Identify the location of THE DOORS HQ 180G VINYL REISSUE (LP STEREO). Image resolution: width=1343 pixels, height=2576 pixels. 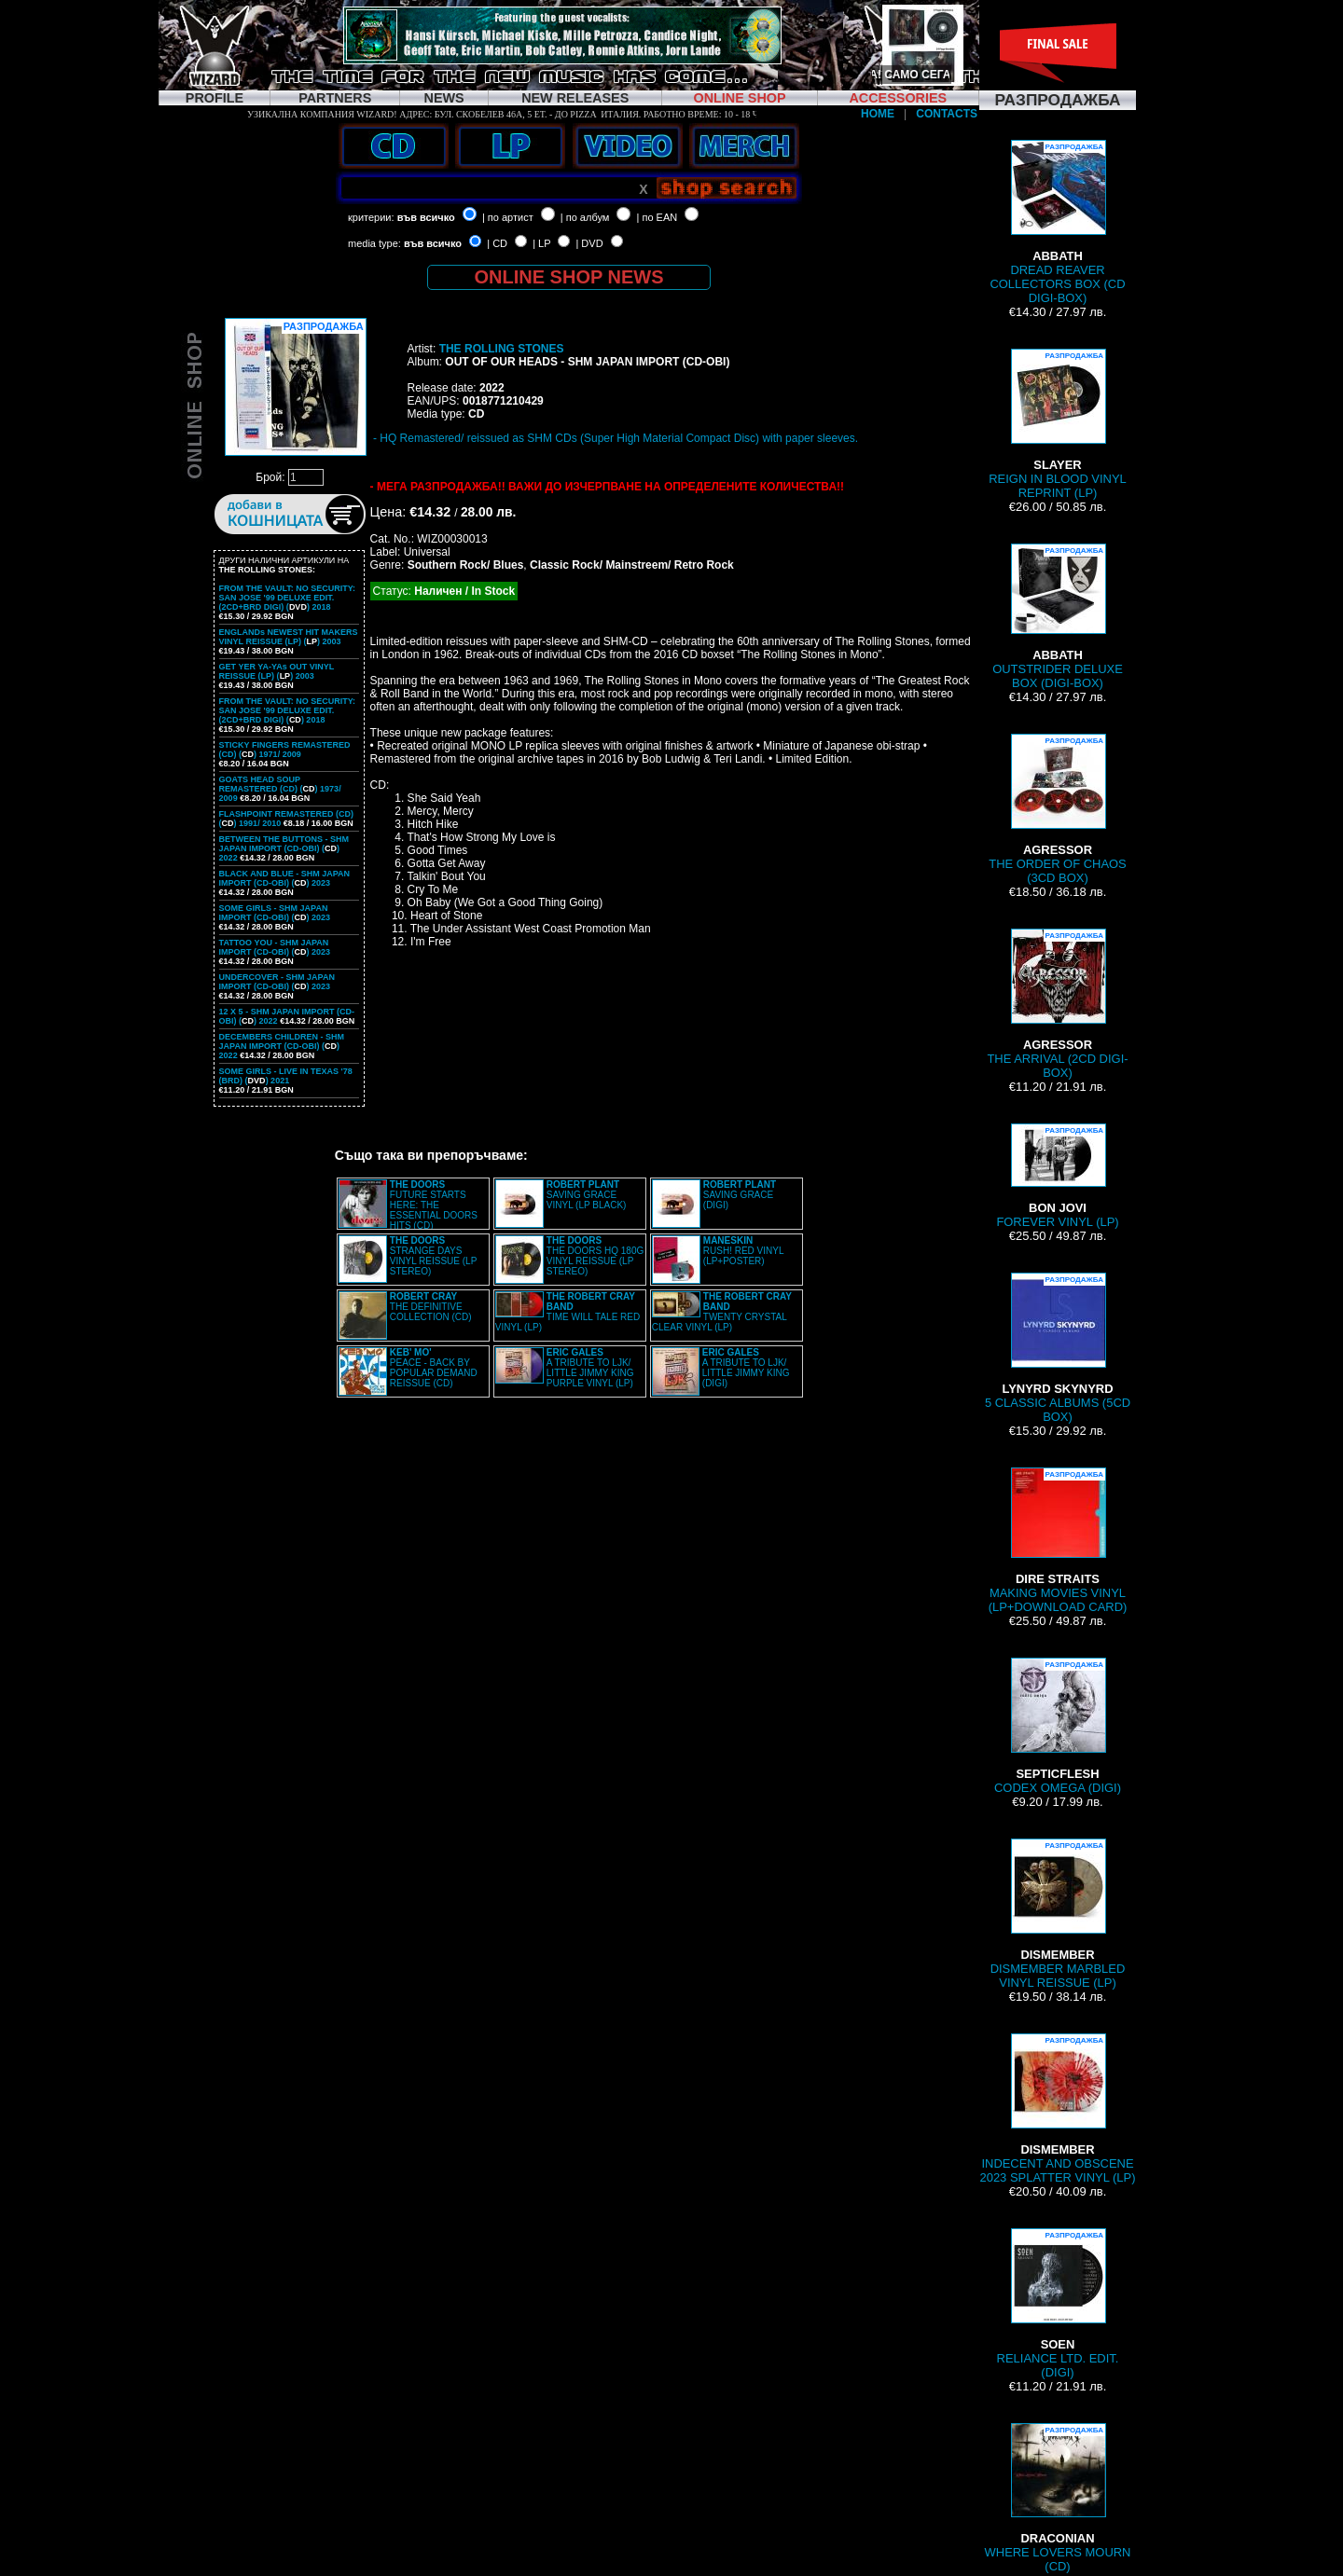
(595, 1255).